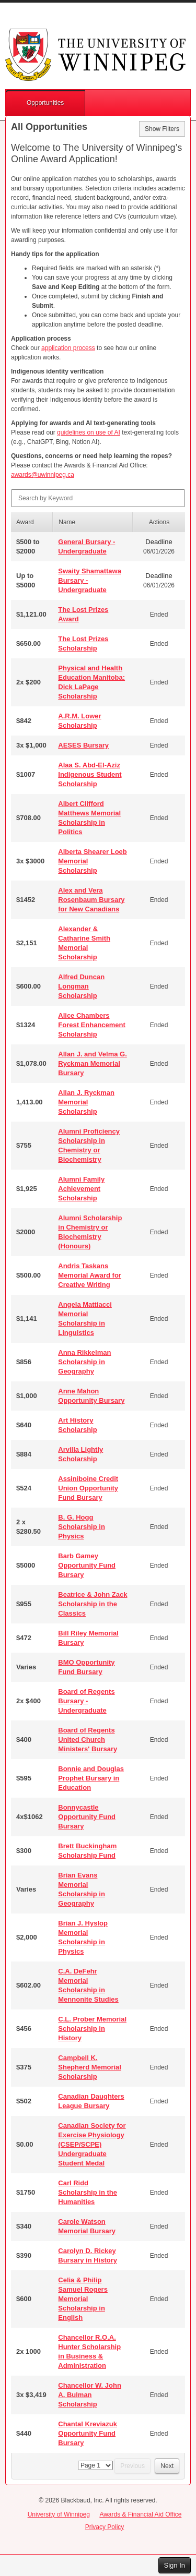 This screenshot has width=196, height=2576. Describe the element at coordinates (84, 1362) in the screenshot. I see `Anna Rikkelman Scholarship in Geography` at that location.